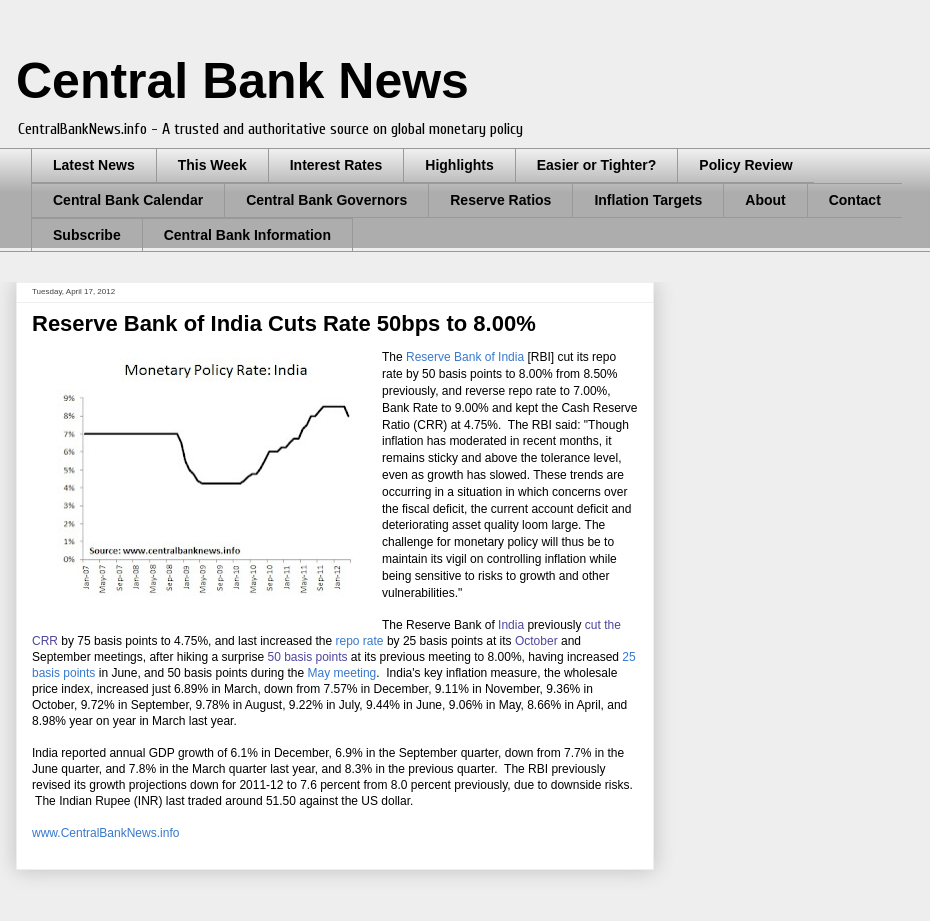 The width and height of the screenshot is (930, 921). What do you see at coordinates (500, 200) in the screenshot?
I see `Reserve Ratios` at bounding box center [500, 200].